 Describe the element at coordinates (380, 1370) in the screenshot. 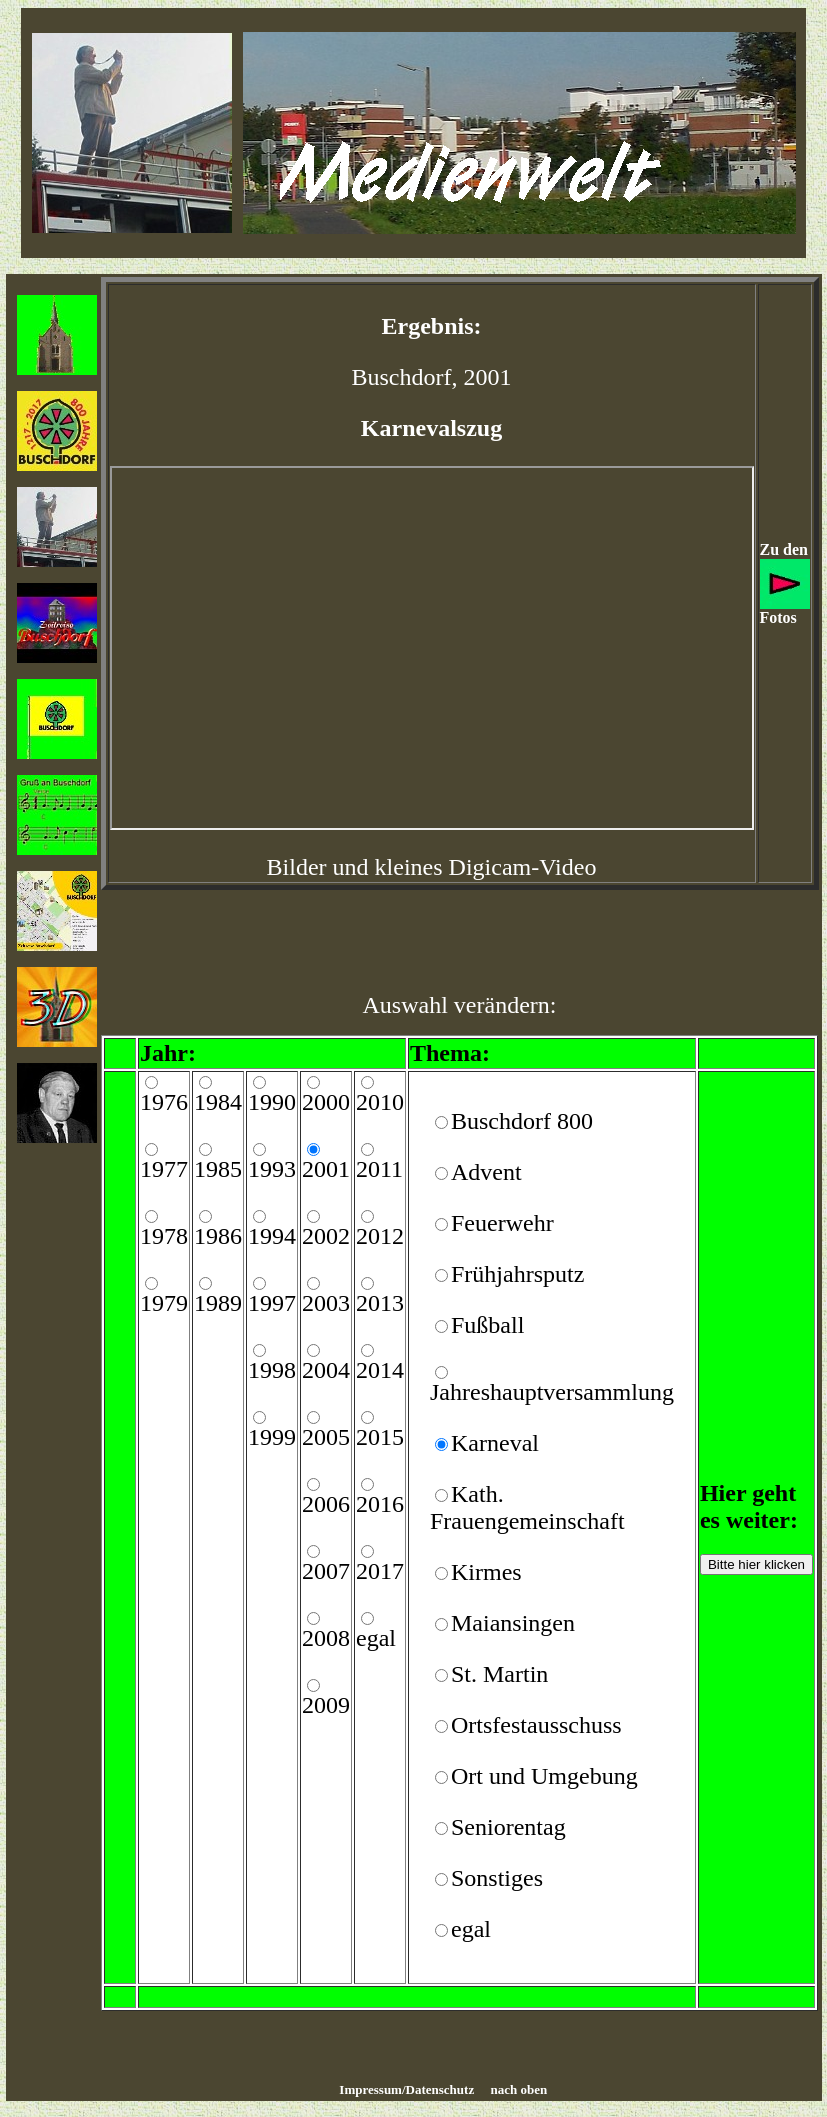

I see `2014` at that location.